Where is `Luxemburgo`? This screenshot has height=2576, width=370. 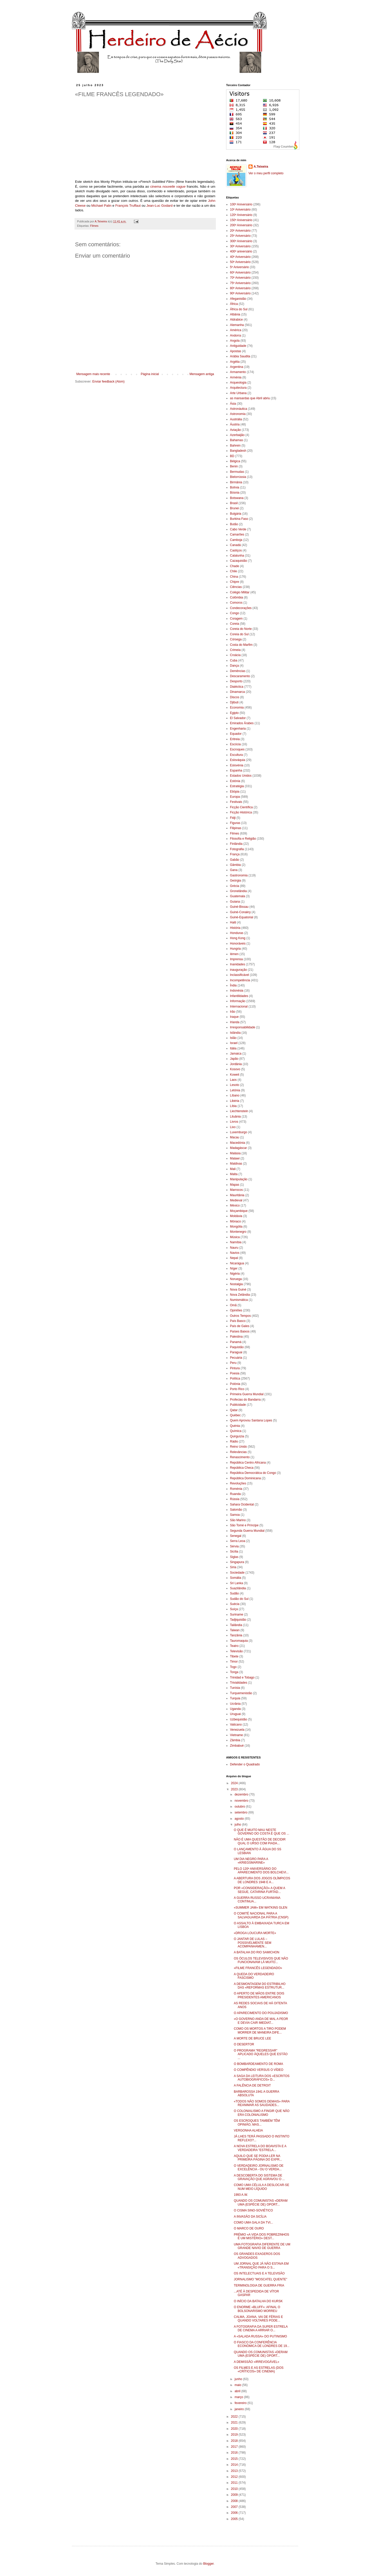 Luxemburgo is located at coordinates (238, 1132).